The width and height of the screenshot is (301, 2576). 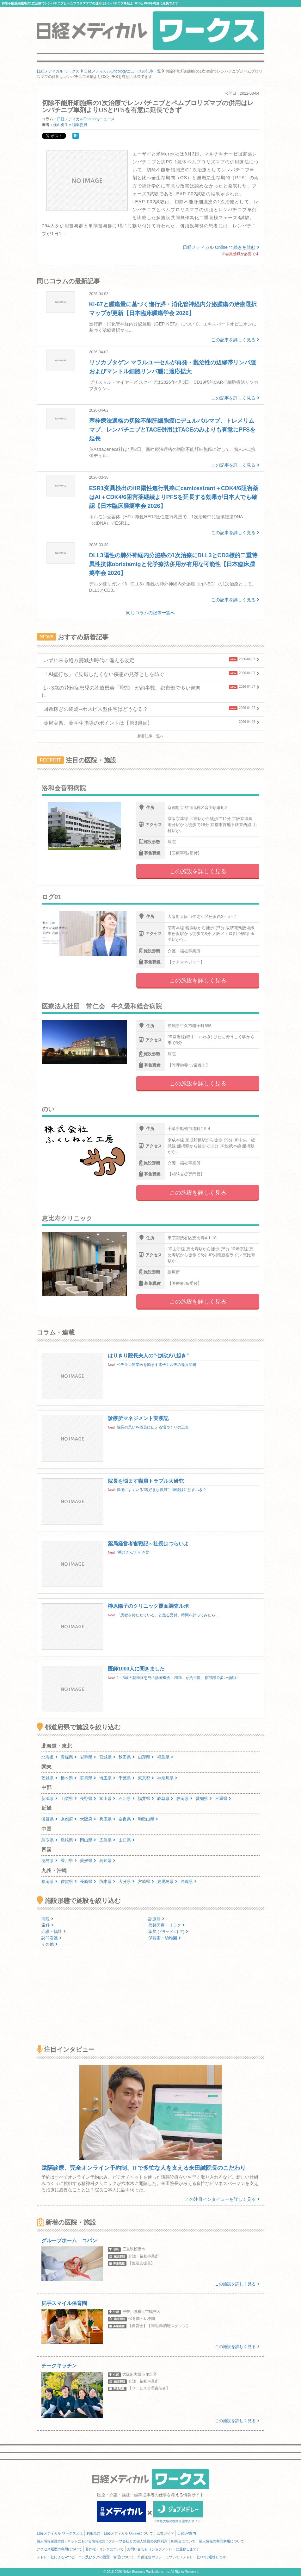 What do you see at coordinates (49, 1798) in the screenshot?
I see `新潟県` at bounding box center [49, 1798].